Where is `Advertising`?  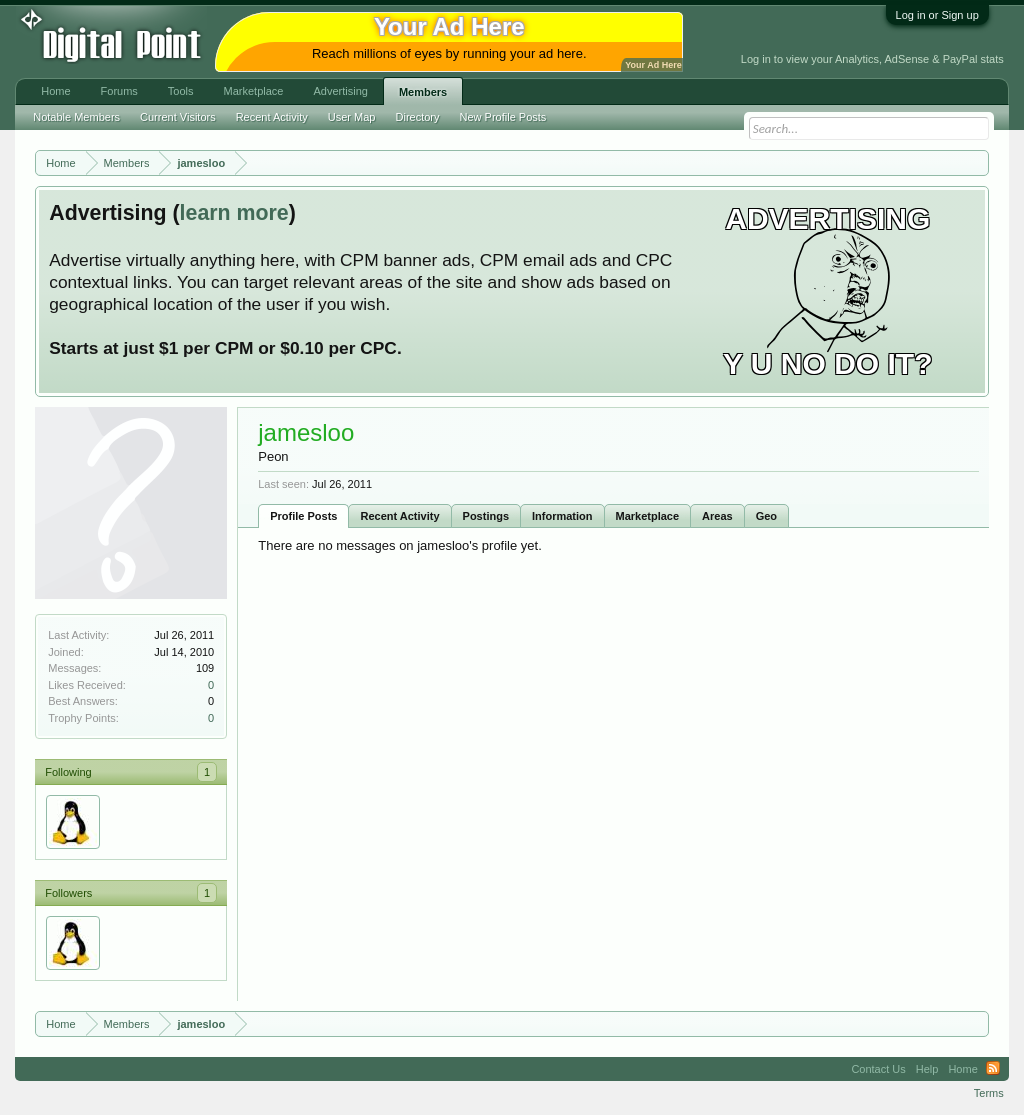
Advertising is located at coordinates (340, 91).